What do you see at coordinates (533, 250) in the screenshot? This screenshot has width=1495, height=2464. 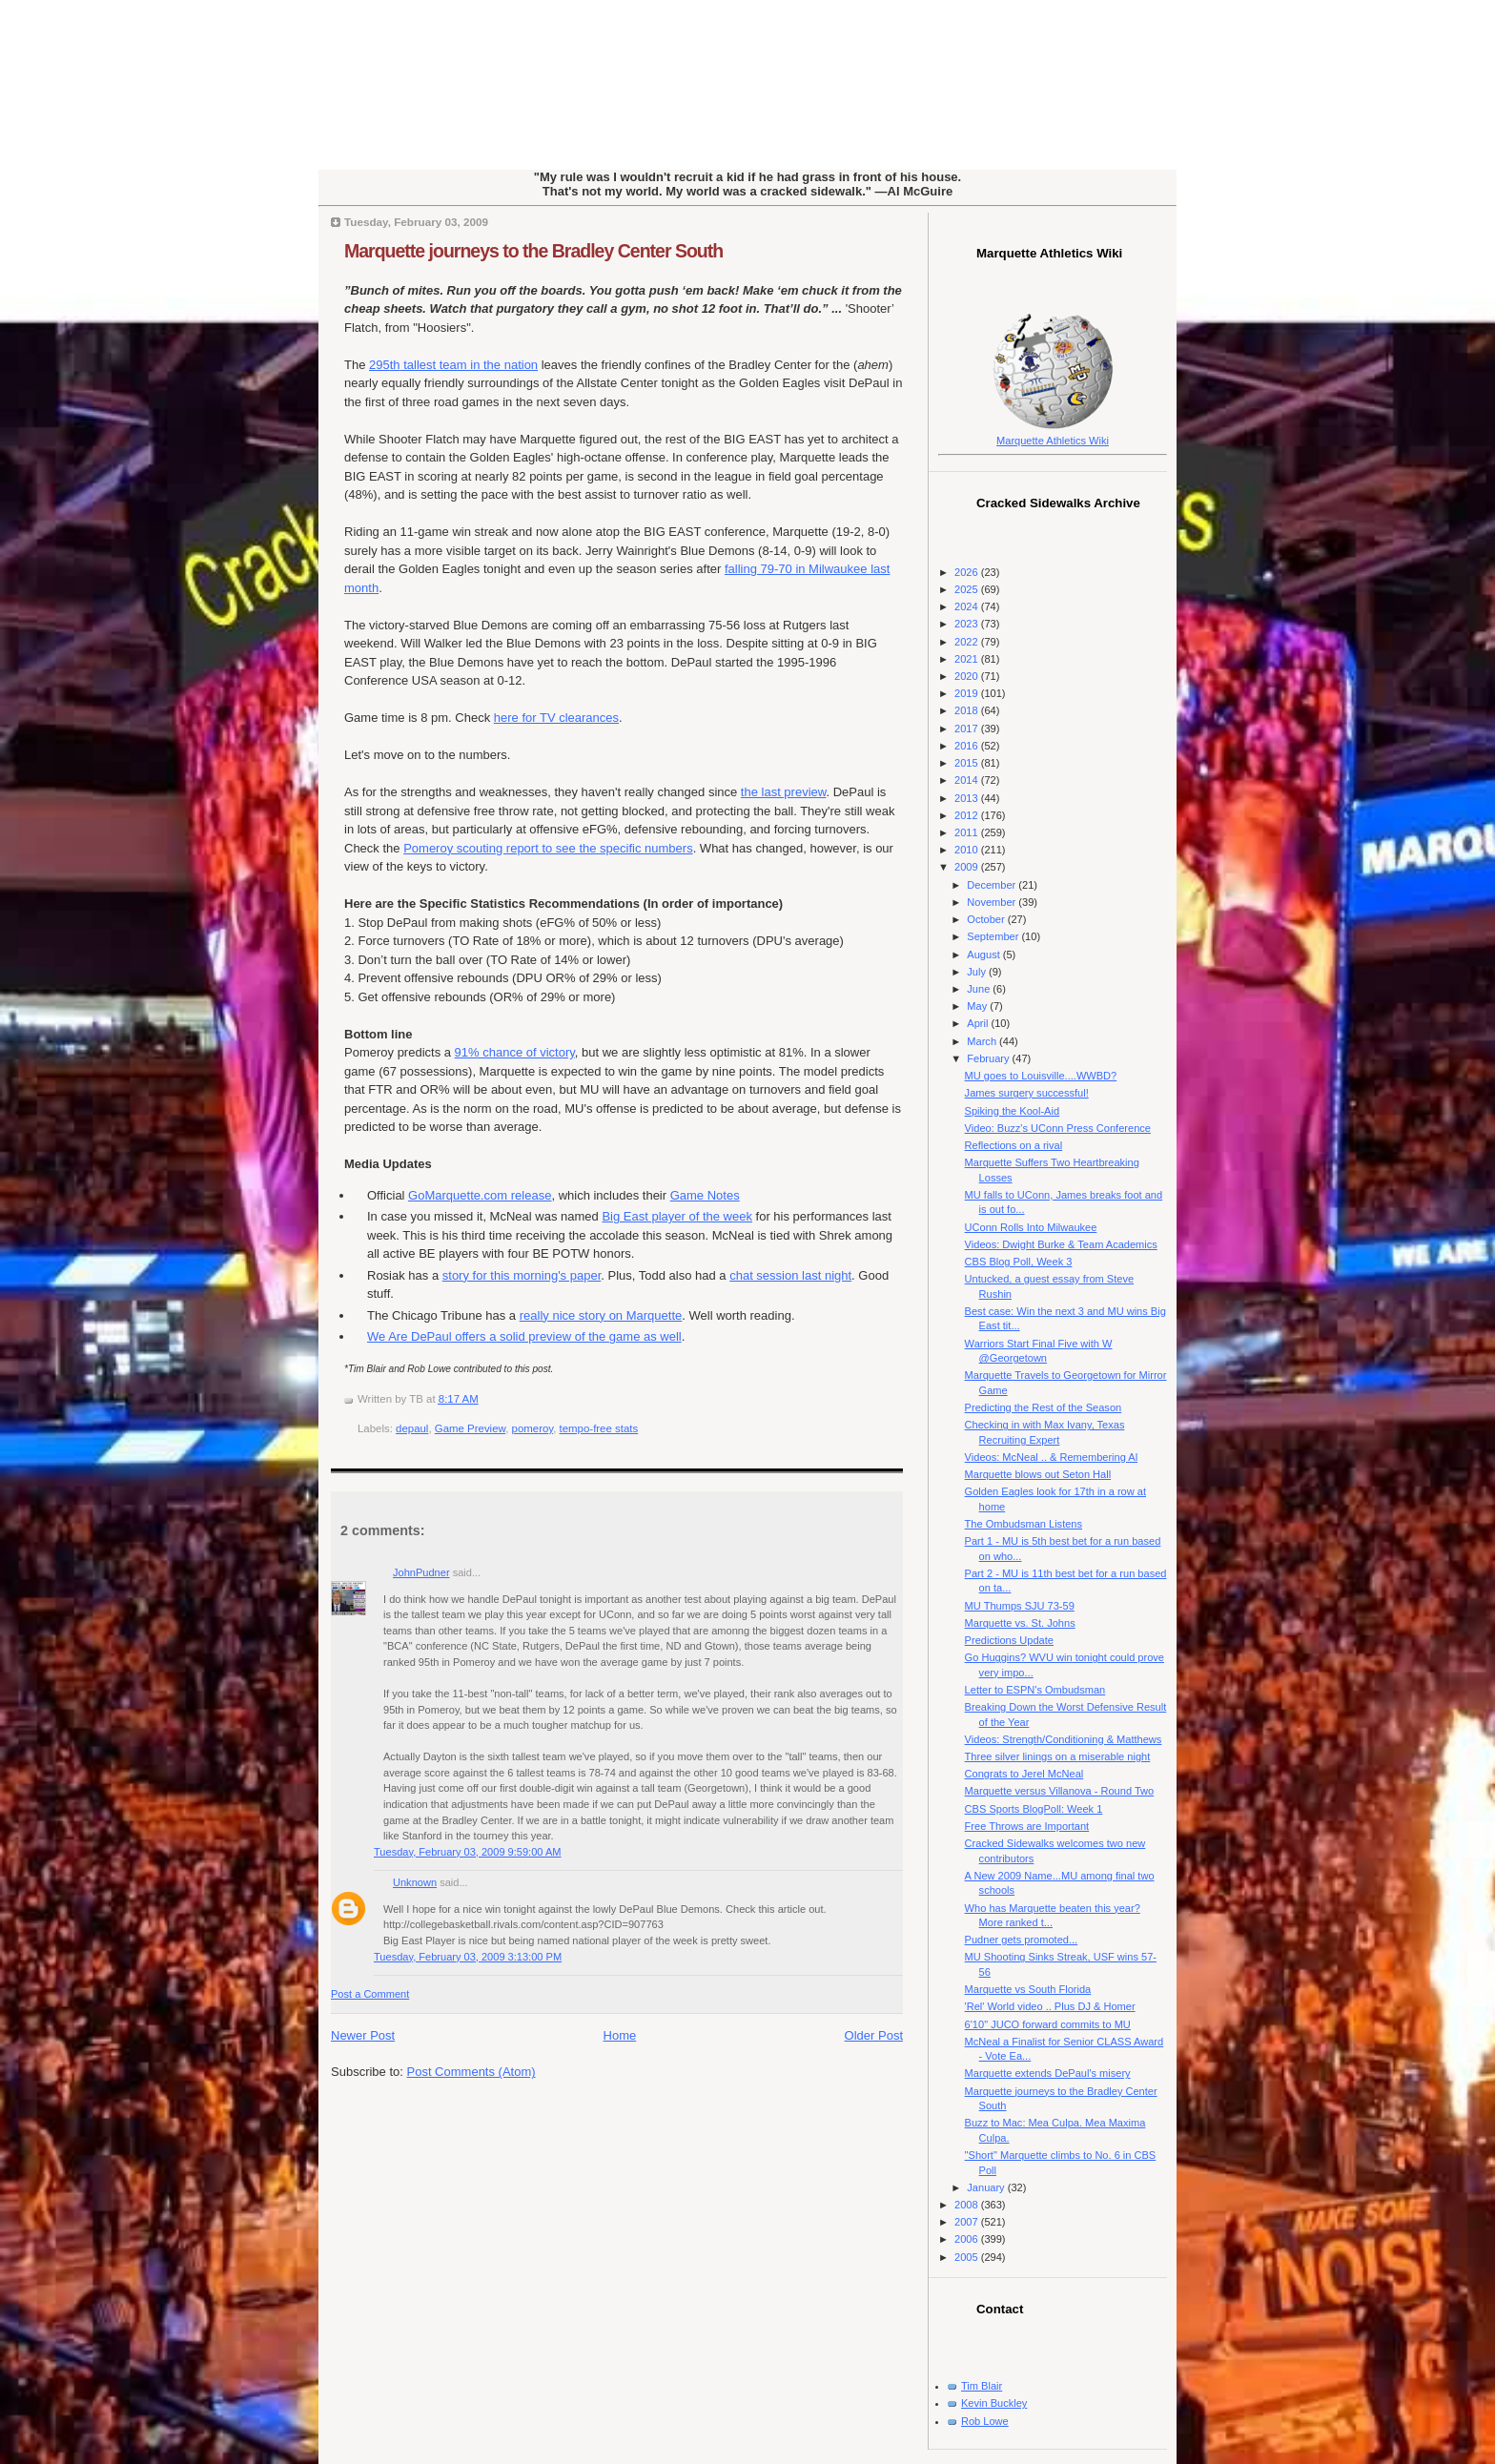 I see `Marquette journeys to the Bradley Center South` at bounding box center [533, 250].